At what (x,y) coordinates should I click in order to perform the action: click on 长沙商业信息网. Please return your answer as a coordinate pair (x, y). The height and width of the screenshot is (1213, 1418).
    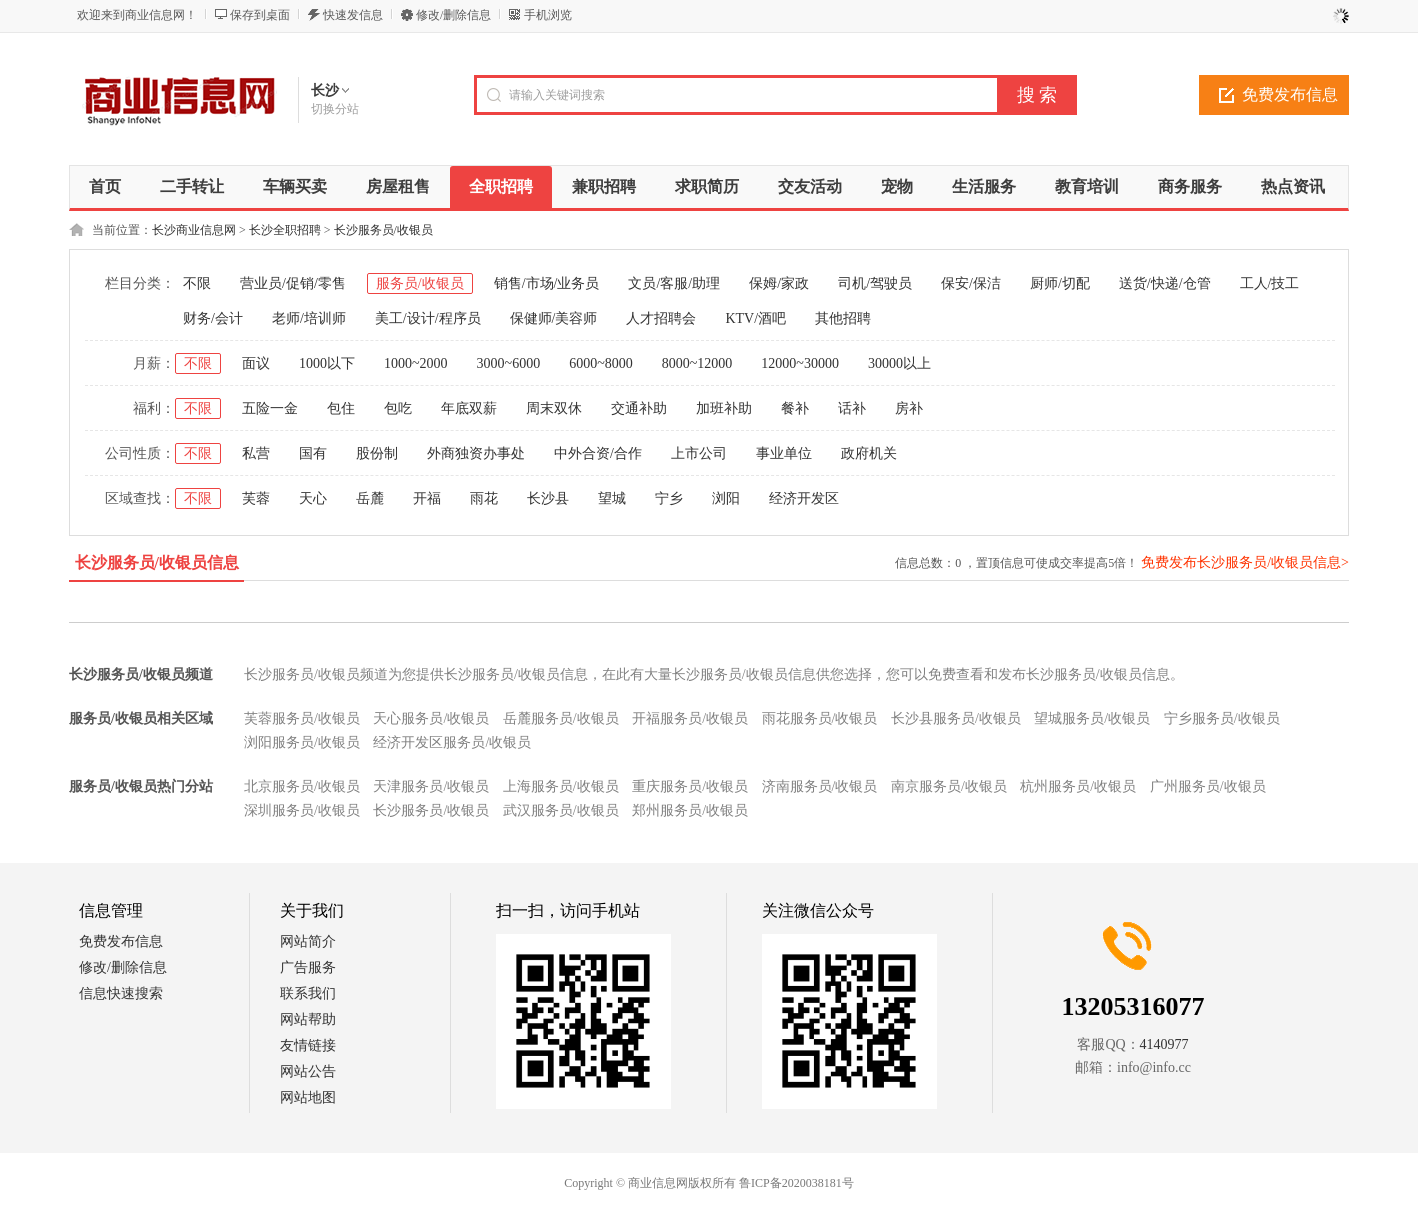
    Looking at the image, I should click on (194, 230).